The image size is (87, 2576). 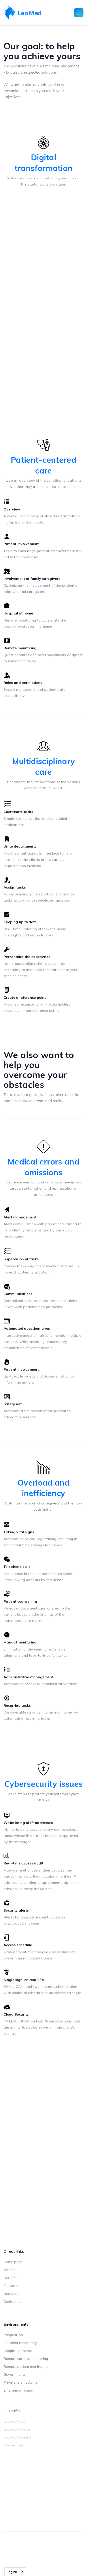 I want to click on Remote patient monitoring, so click(x=26, y=2366).